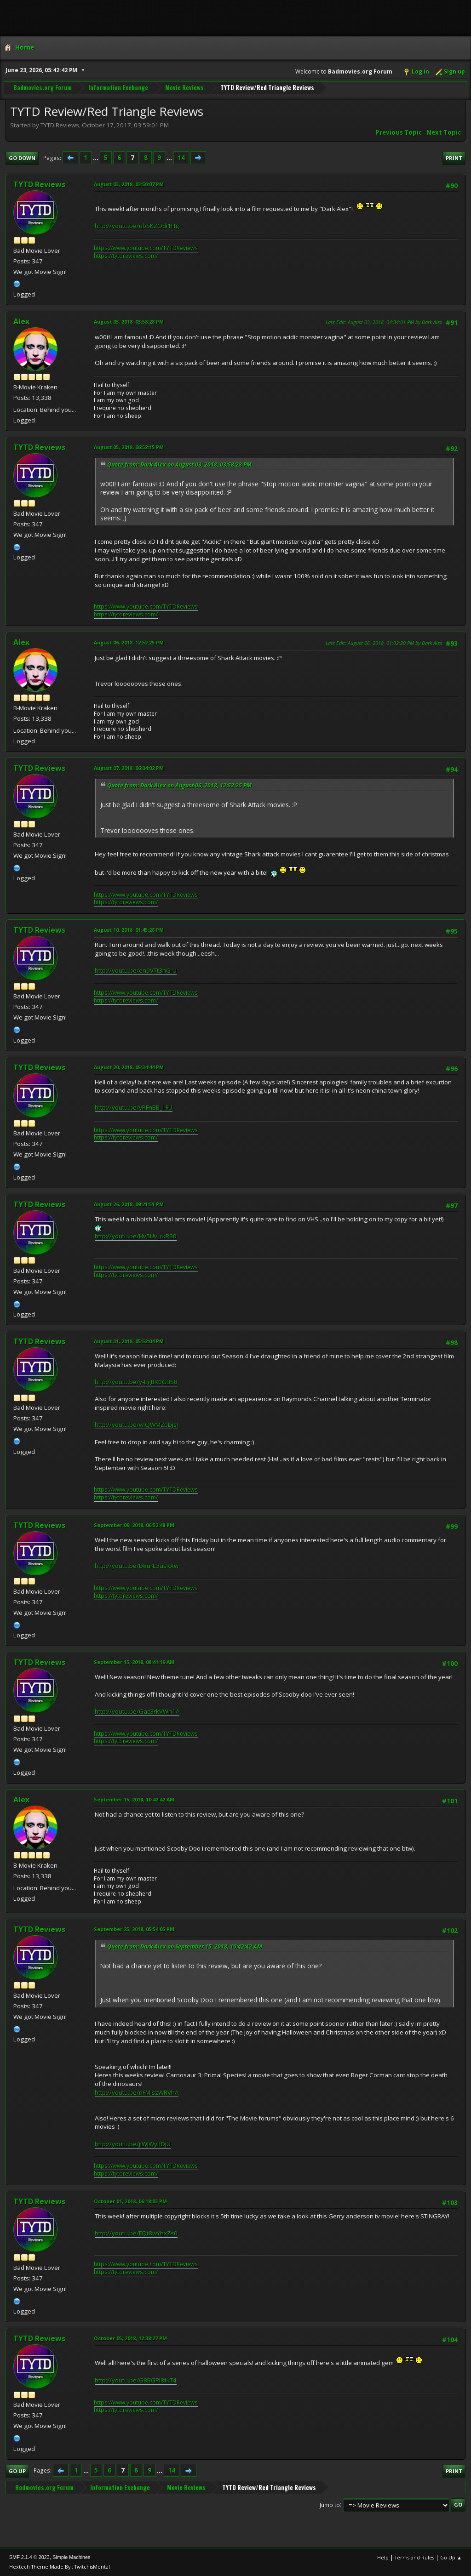 The width and height of the screenshot is (471, 2576). Describe the element at coordinates (451, 2557) in the screenshot. I see `Go Up ▲` at that location.